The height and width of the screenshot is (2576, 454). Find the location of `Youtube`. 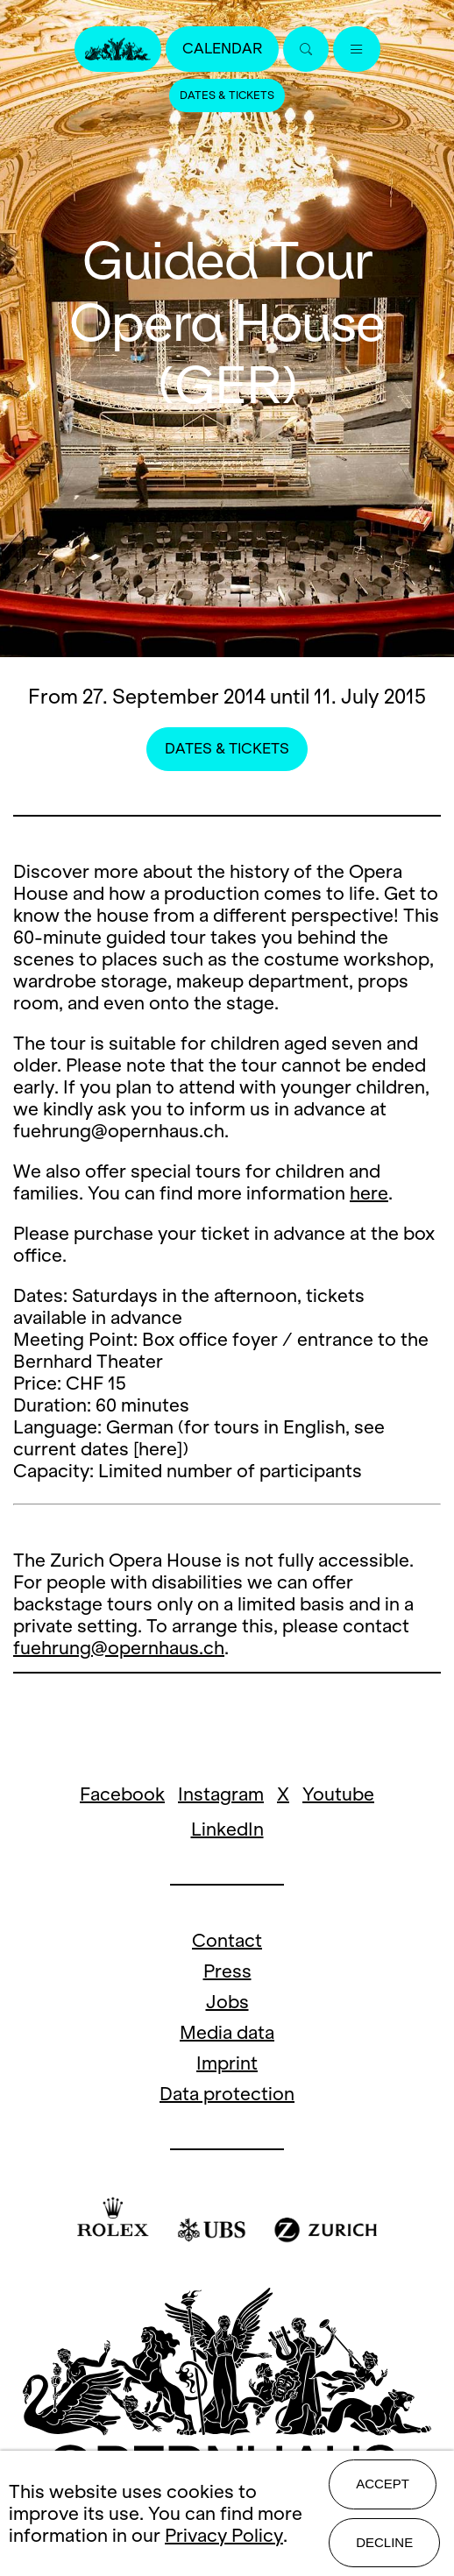

Youtube is located at coordinates (338, 1794).